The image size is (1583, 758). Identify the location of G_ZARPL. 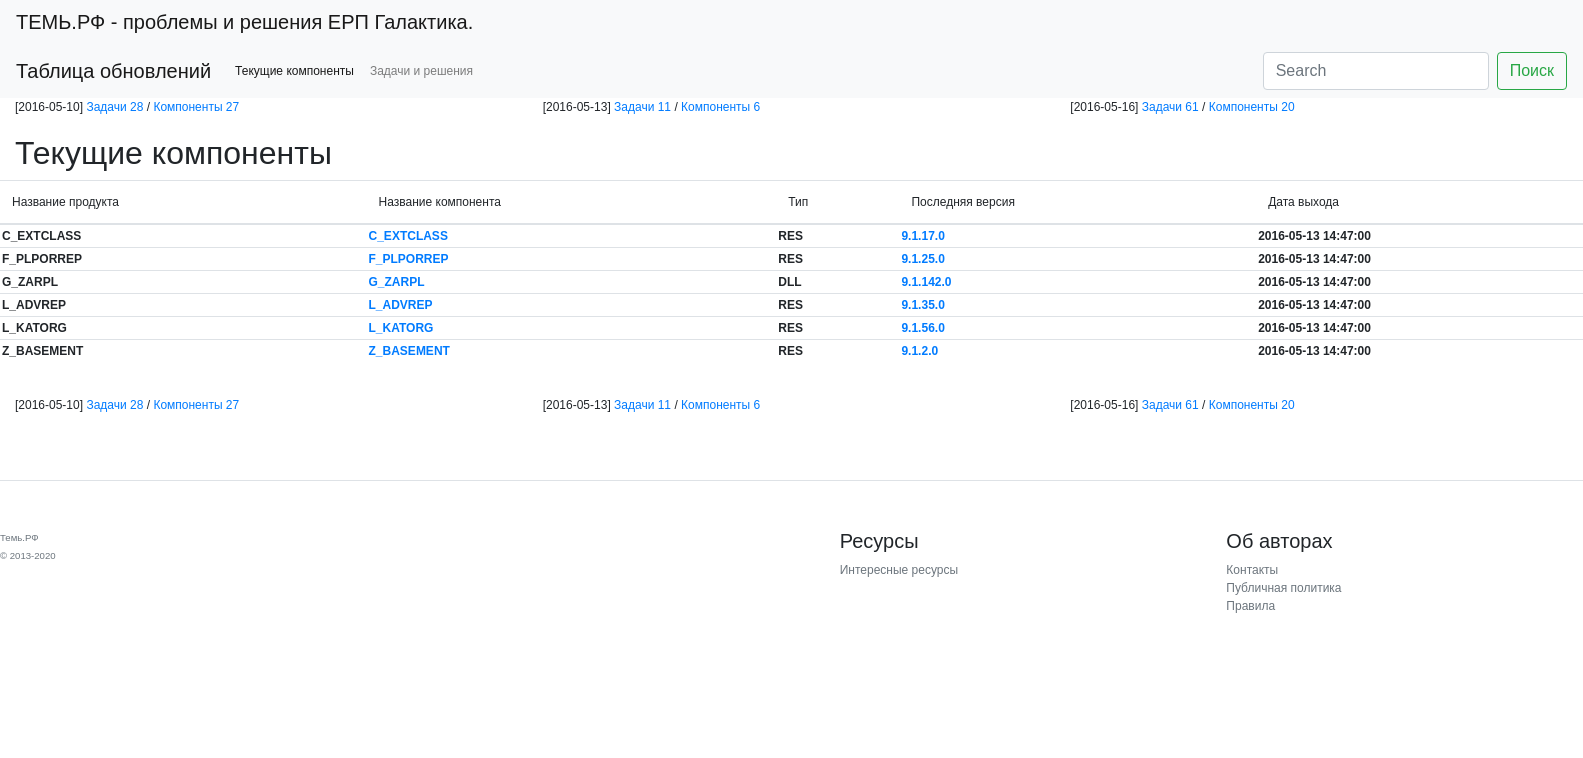
(397, 282).